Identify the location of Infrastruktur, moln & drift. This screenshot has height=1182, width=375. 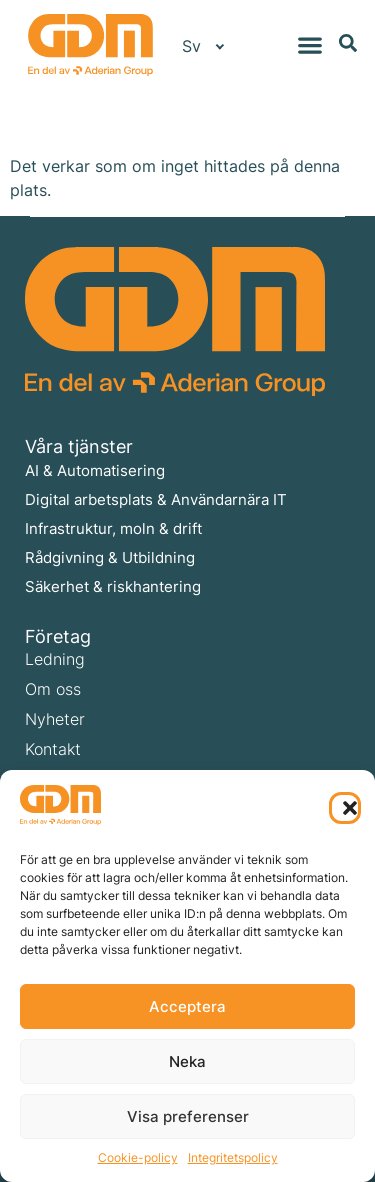
(113, 528).